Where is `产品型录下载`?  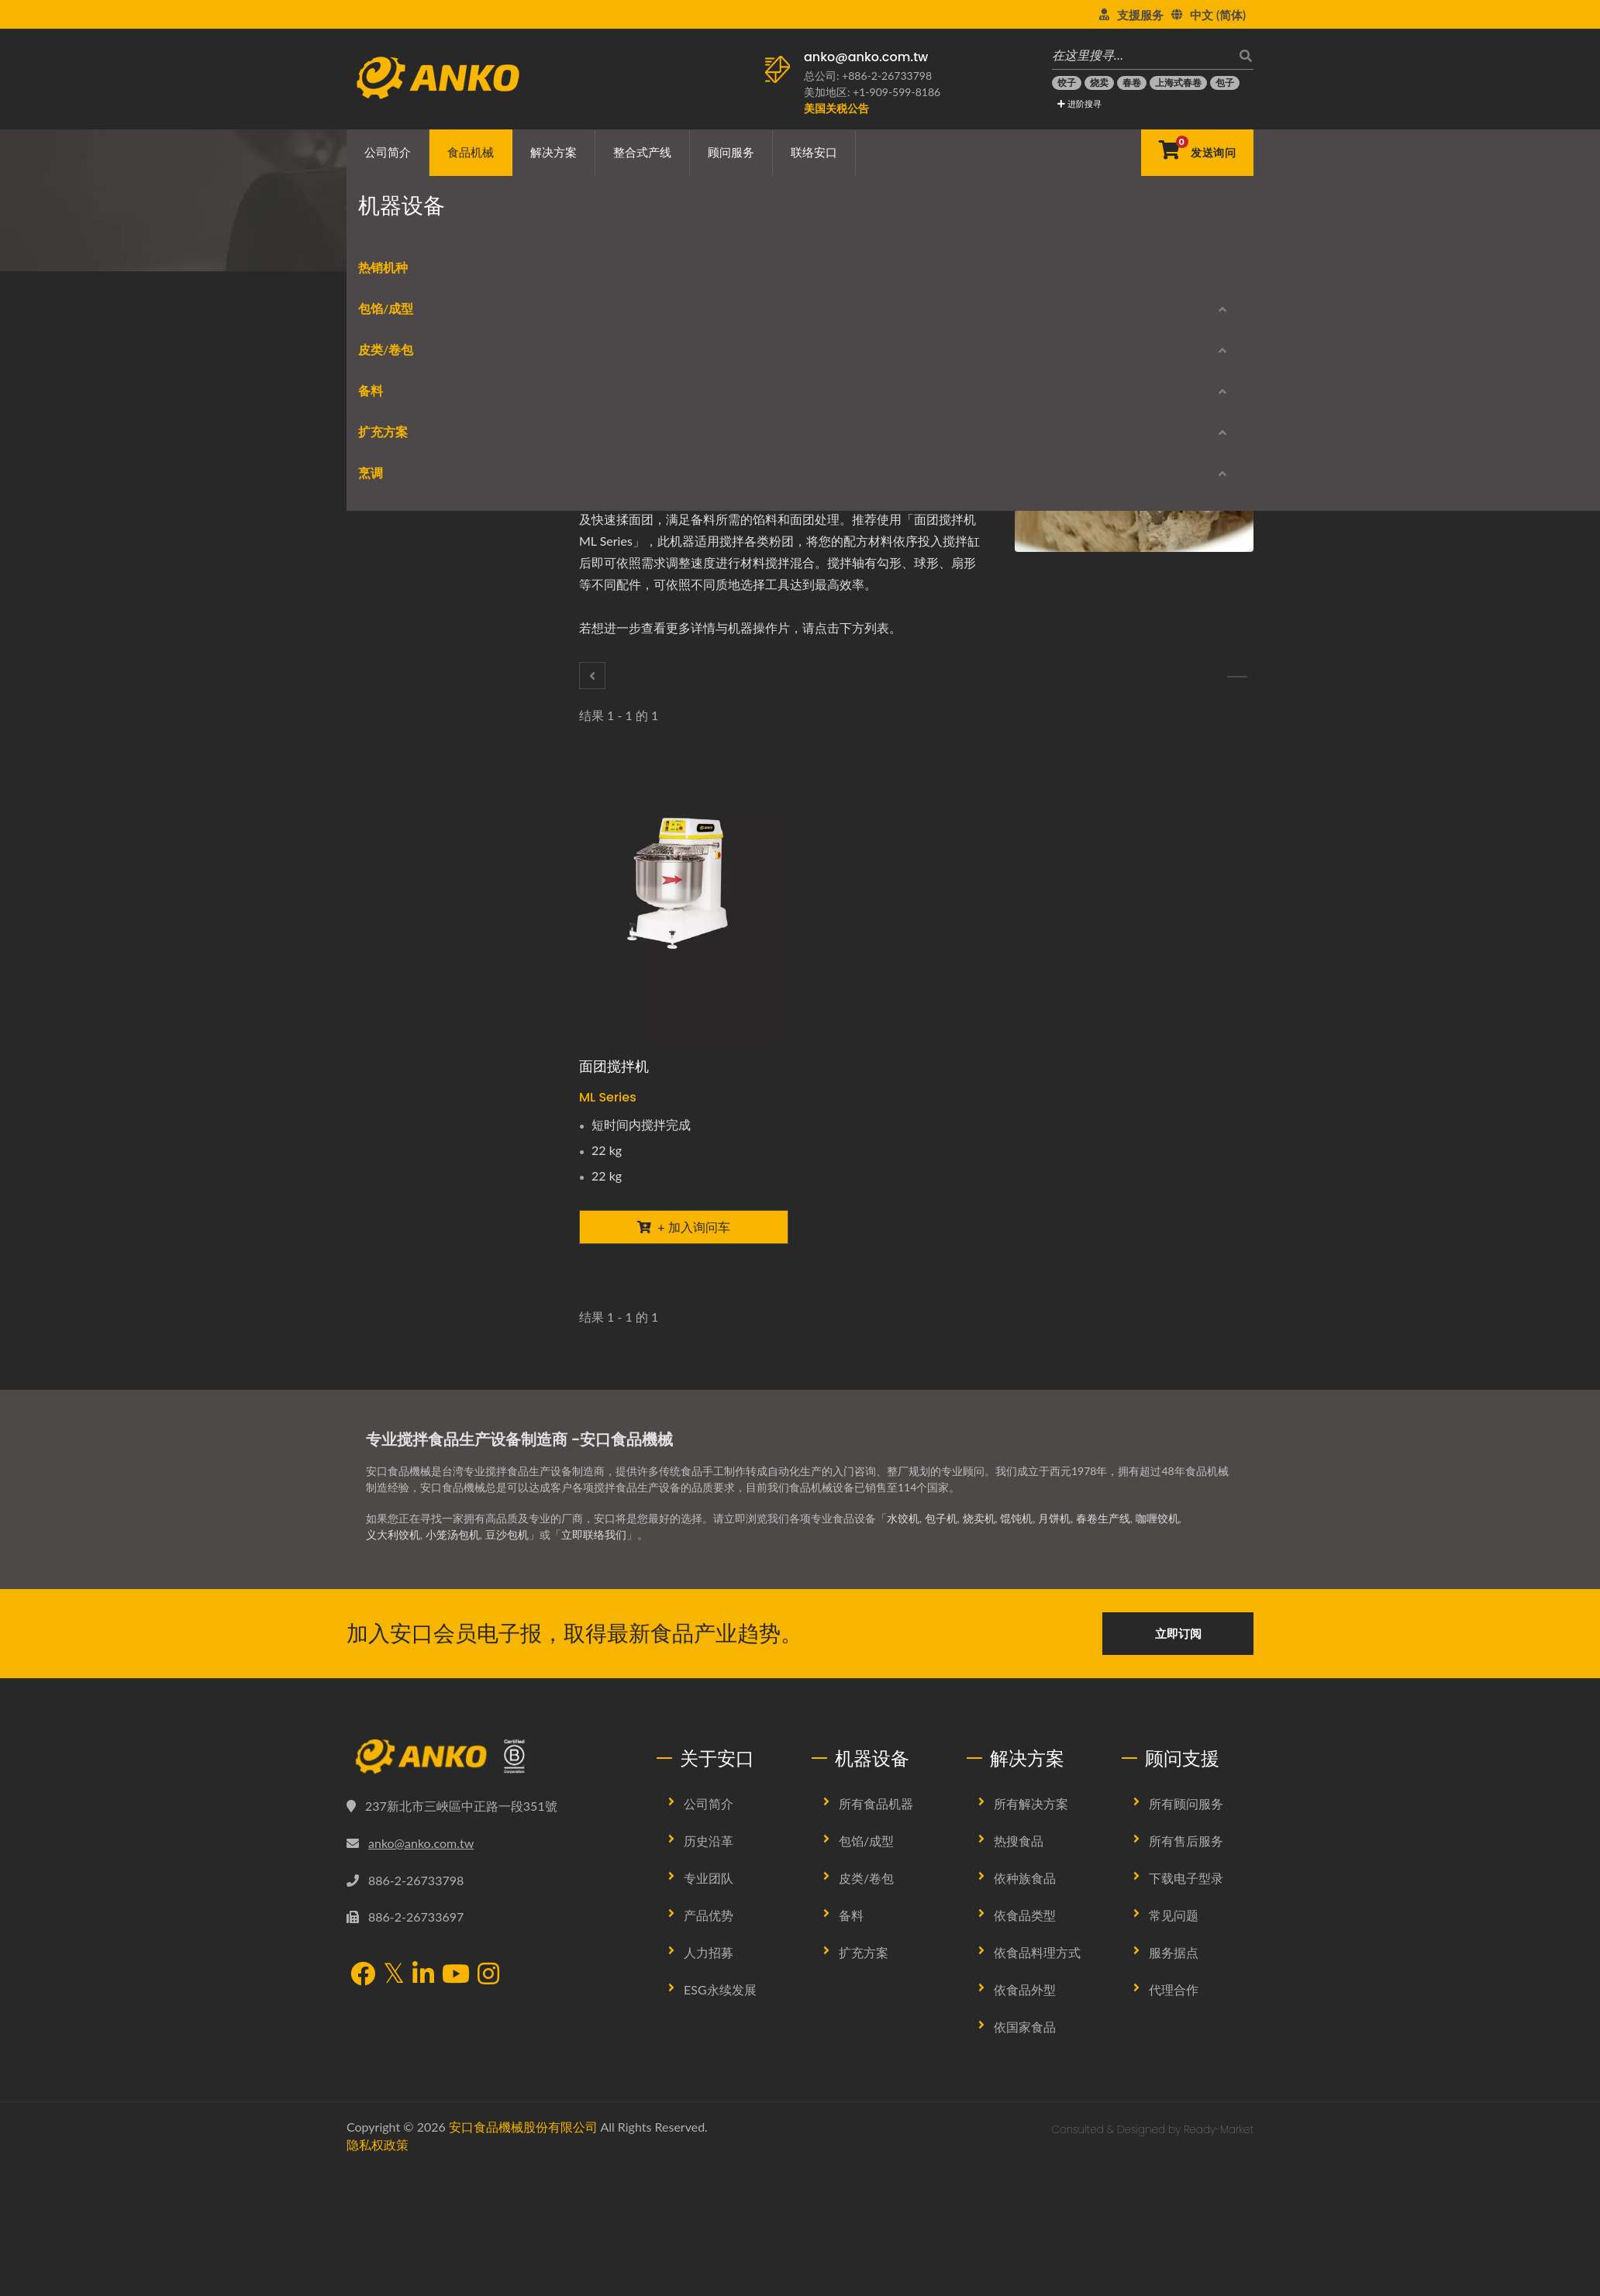 产品型录下载 is located at coordinates (403, 1353).